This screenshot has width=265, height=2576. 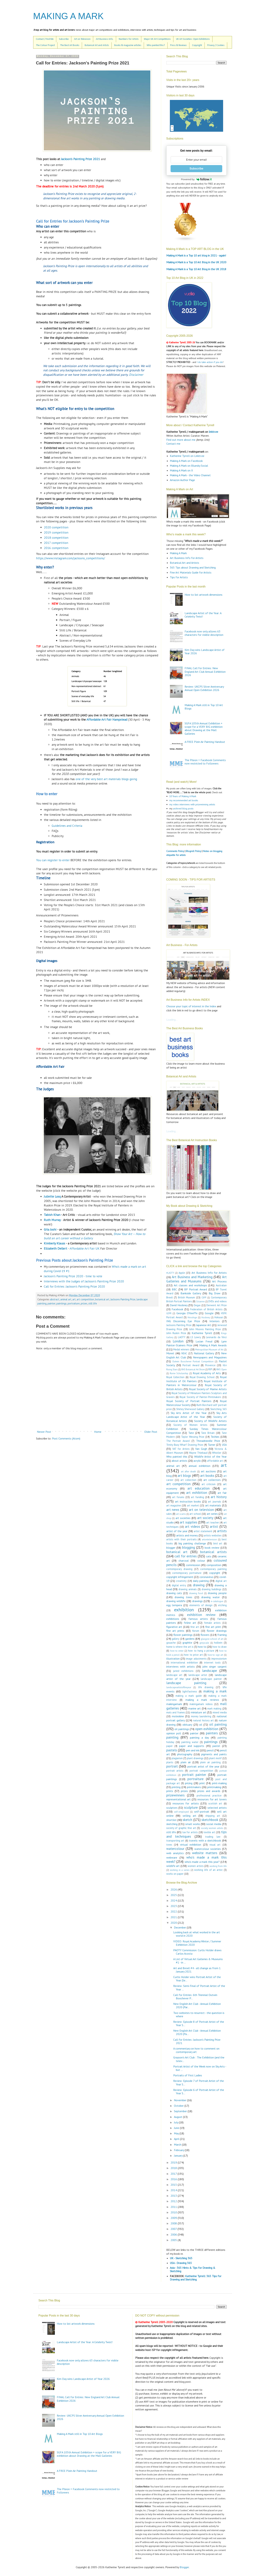 What do you see at coordinates (218, 1317) in the screenshot?
I see `Hokusai` at bounding box center [218, 1317].